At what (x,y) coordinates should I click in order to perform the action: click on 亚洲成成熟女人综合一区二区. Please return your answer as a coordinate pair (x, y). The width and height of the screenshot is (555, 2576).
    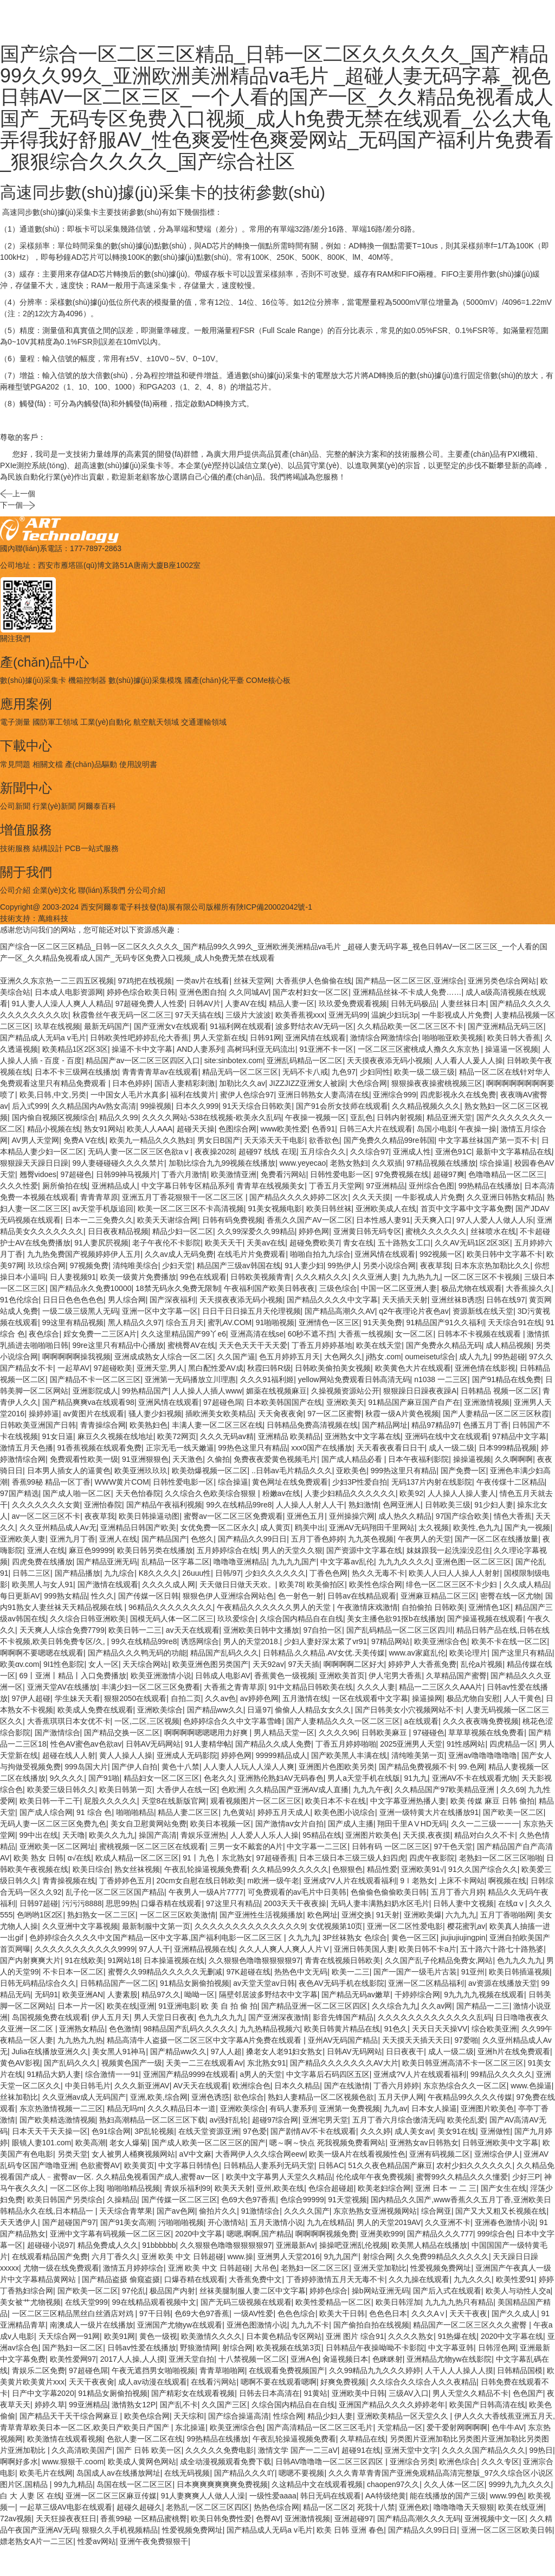
    Looking at the image, I should click on (163, 1356).